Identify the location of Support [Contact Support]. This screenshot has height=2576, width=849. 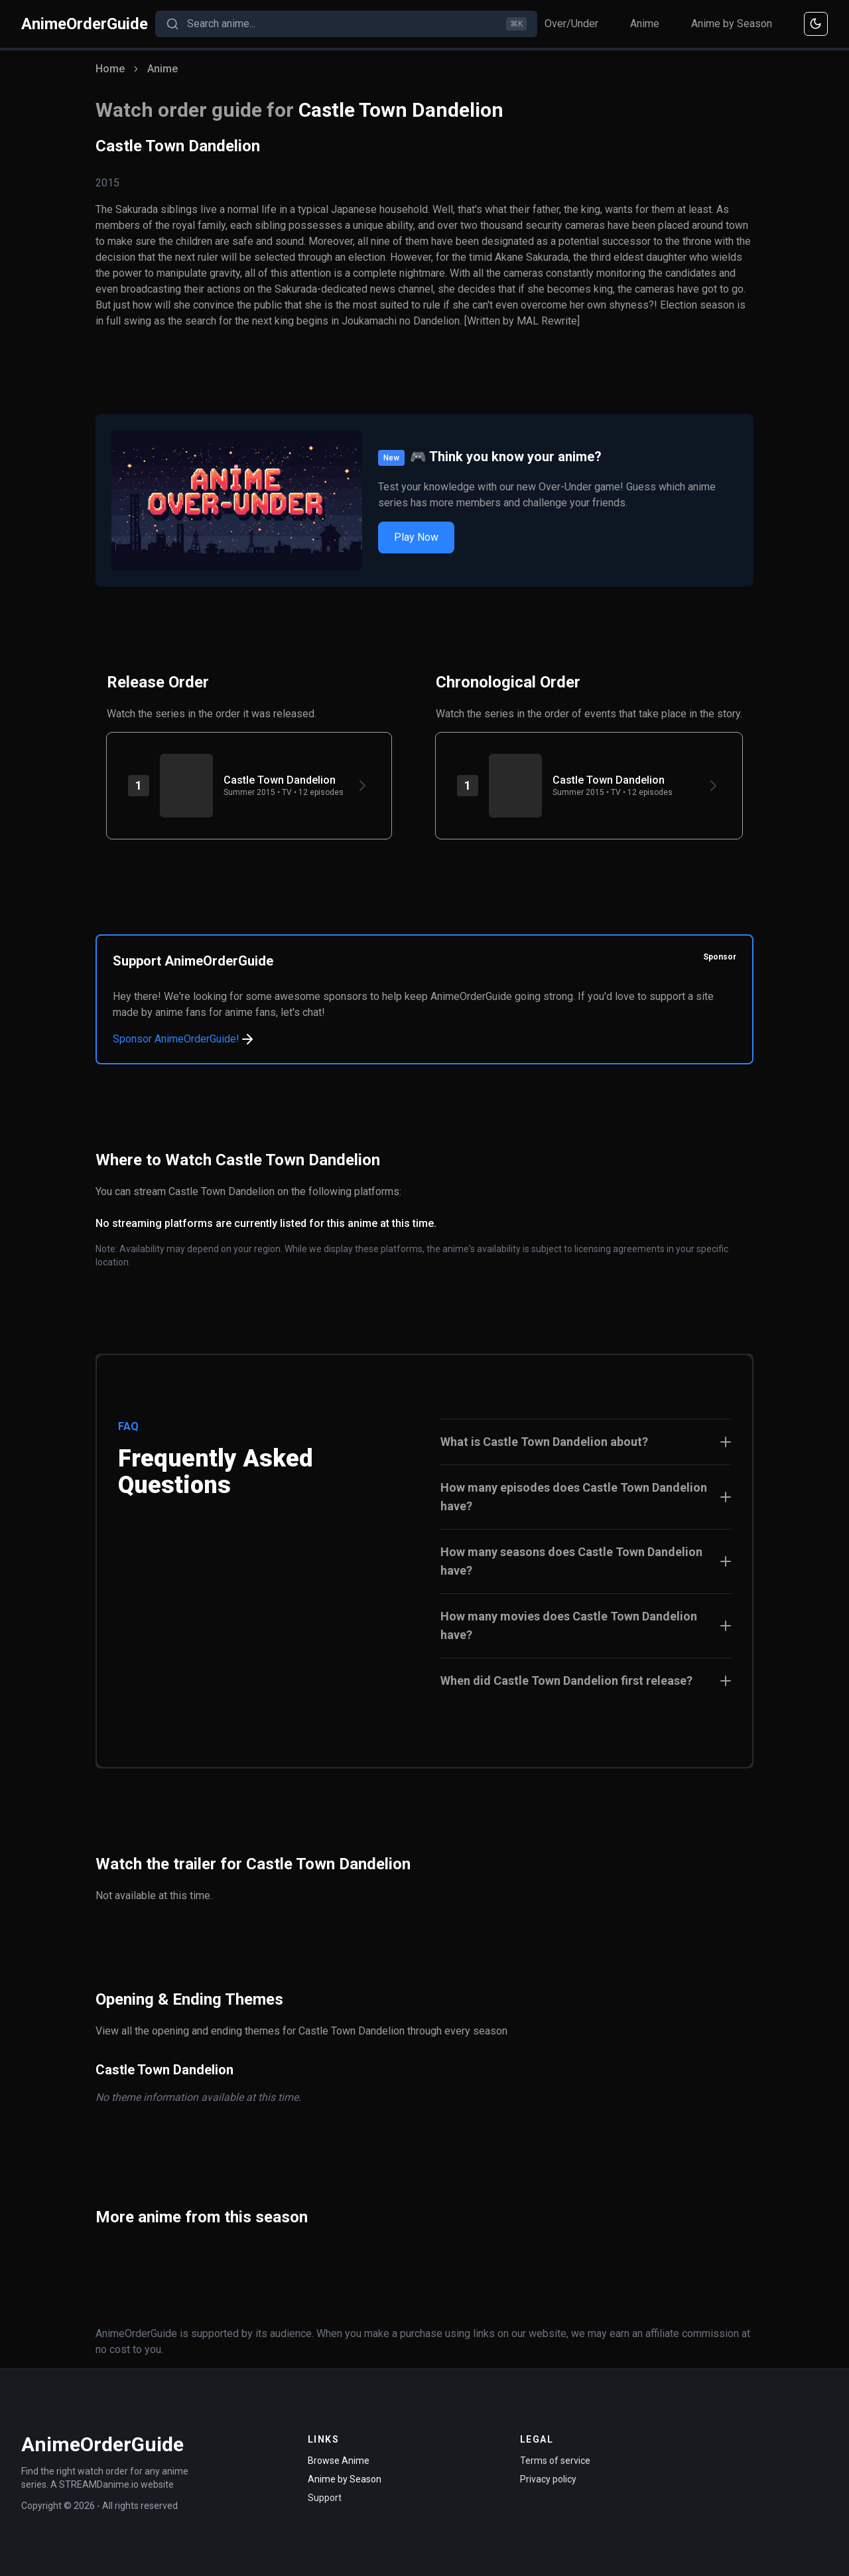
(325, 2497).